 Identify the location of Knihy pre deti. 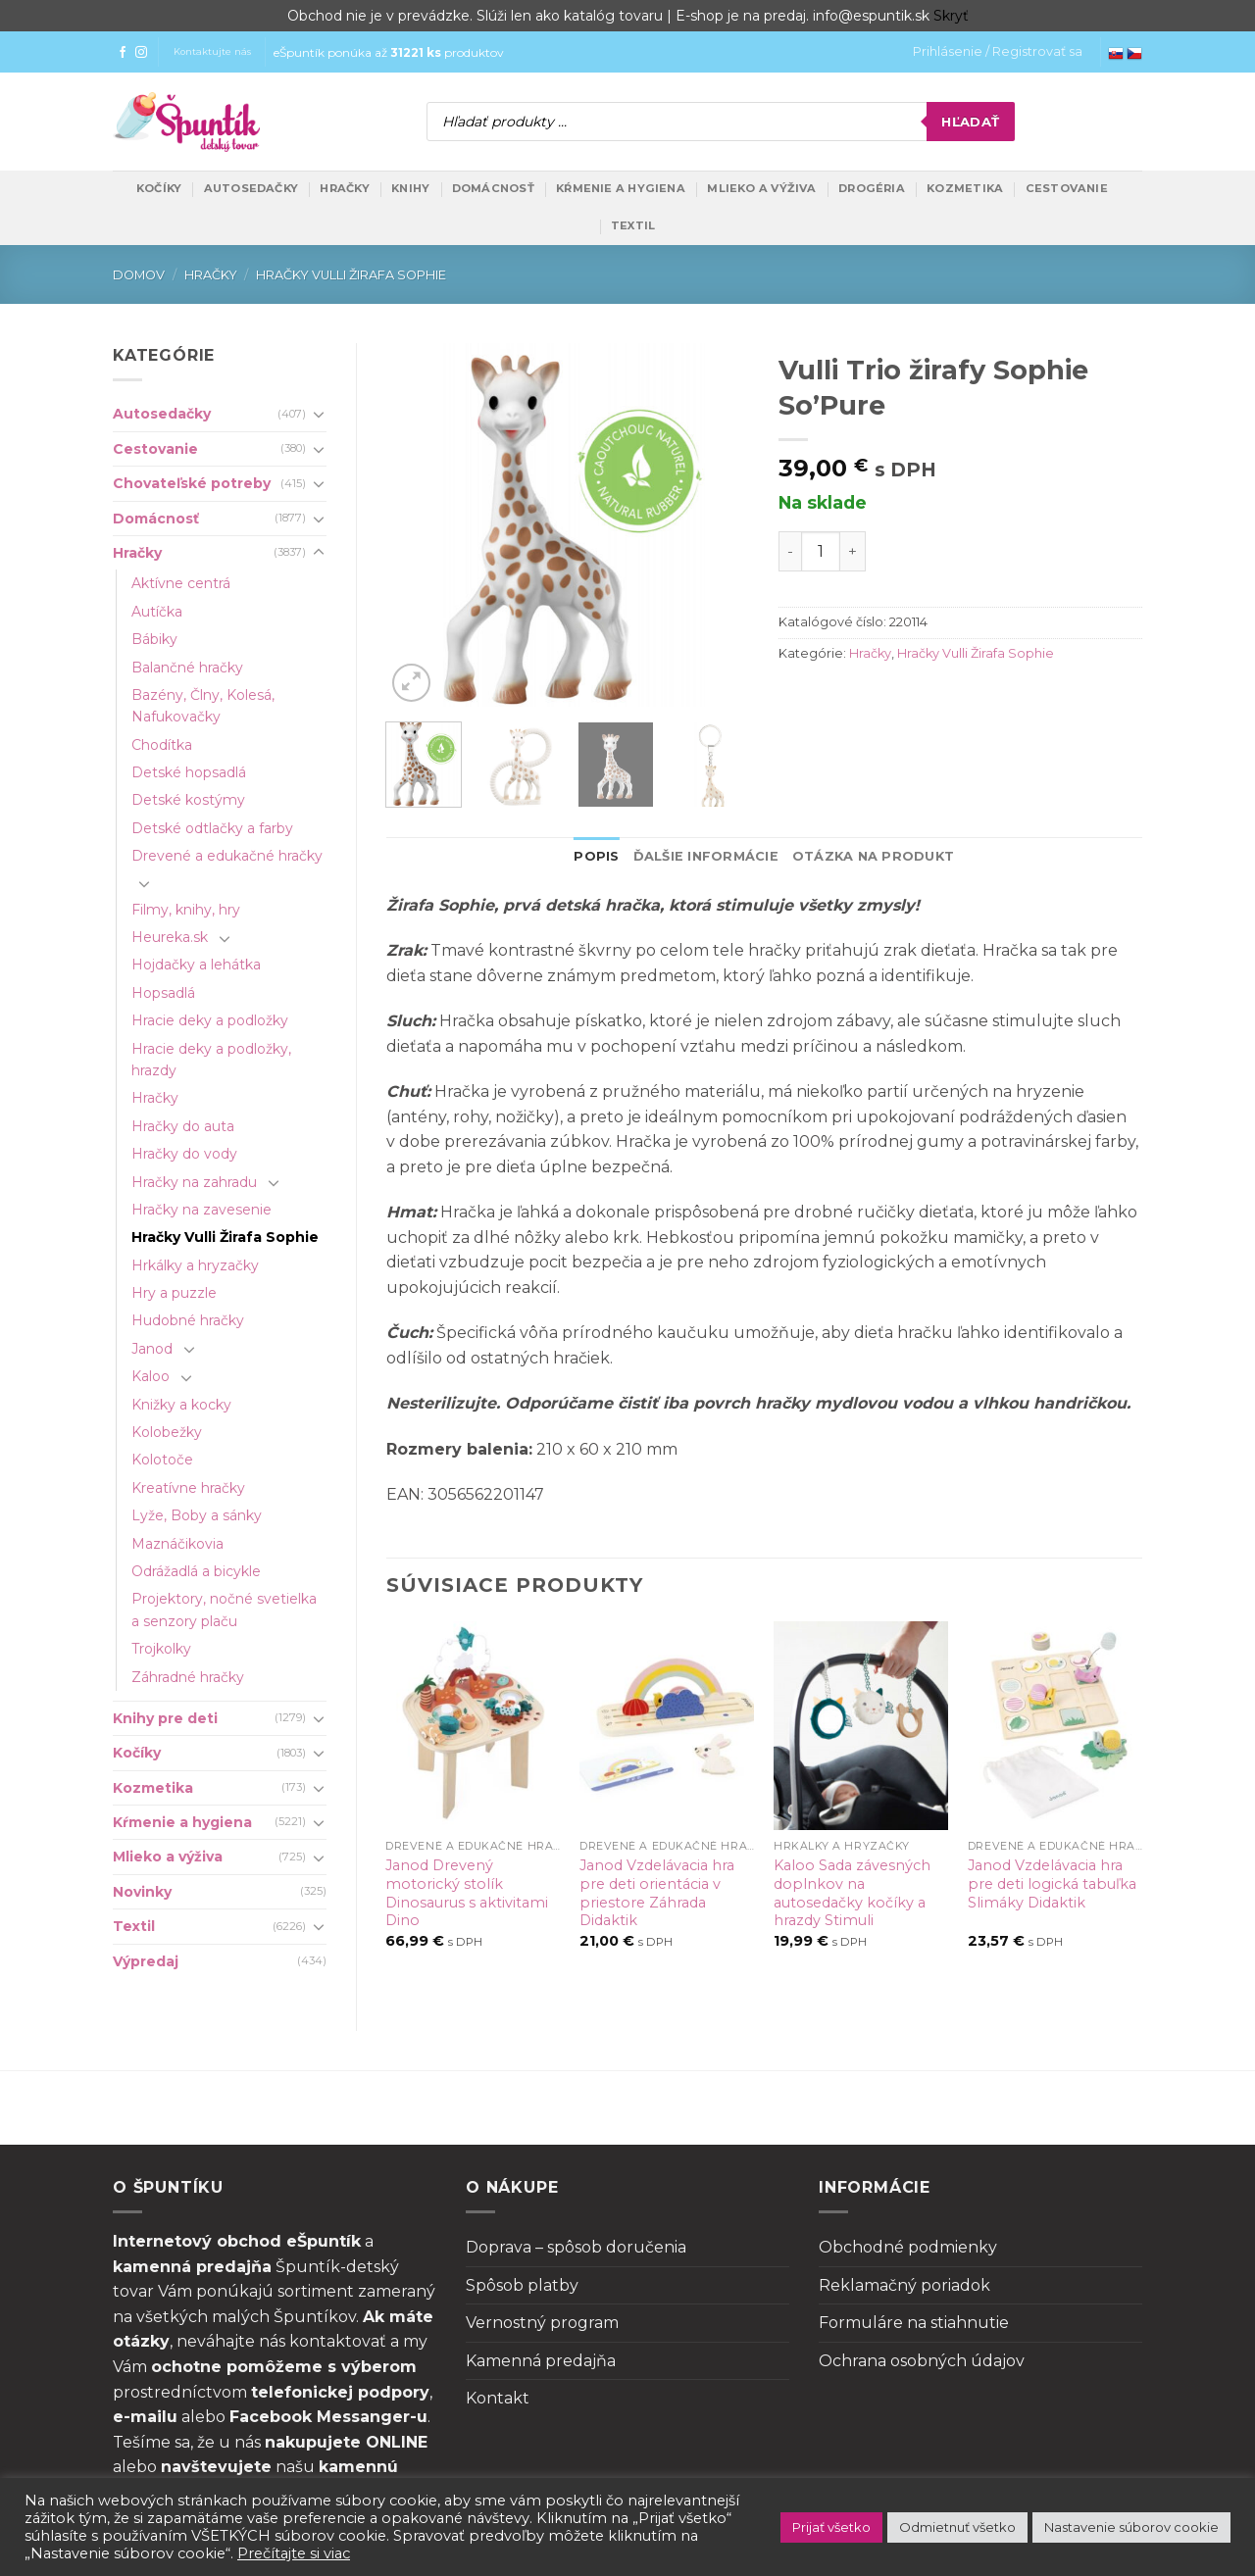
(165, 1718).